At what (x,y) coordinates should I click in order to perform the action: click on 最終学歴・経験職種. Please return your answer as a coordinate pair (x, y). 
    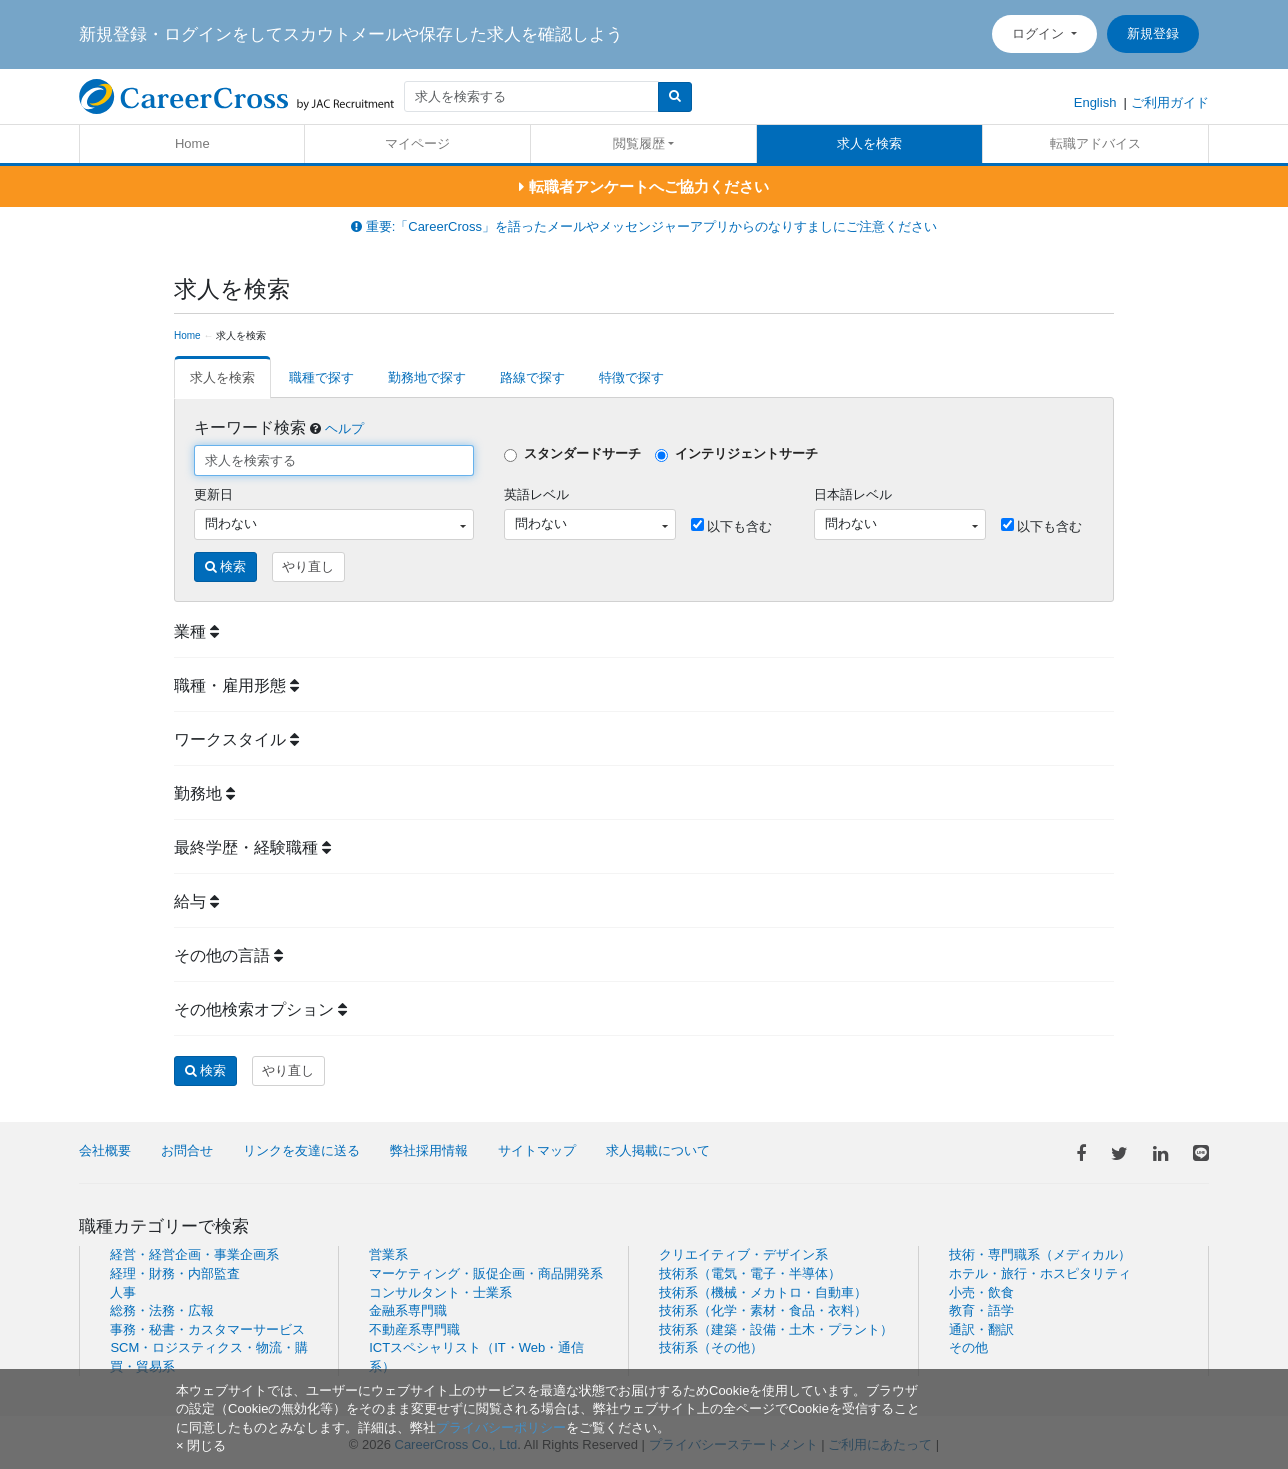
    Looking at the image, I should click on (252, 847).